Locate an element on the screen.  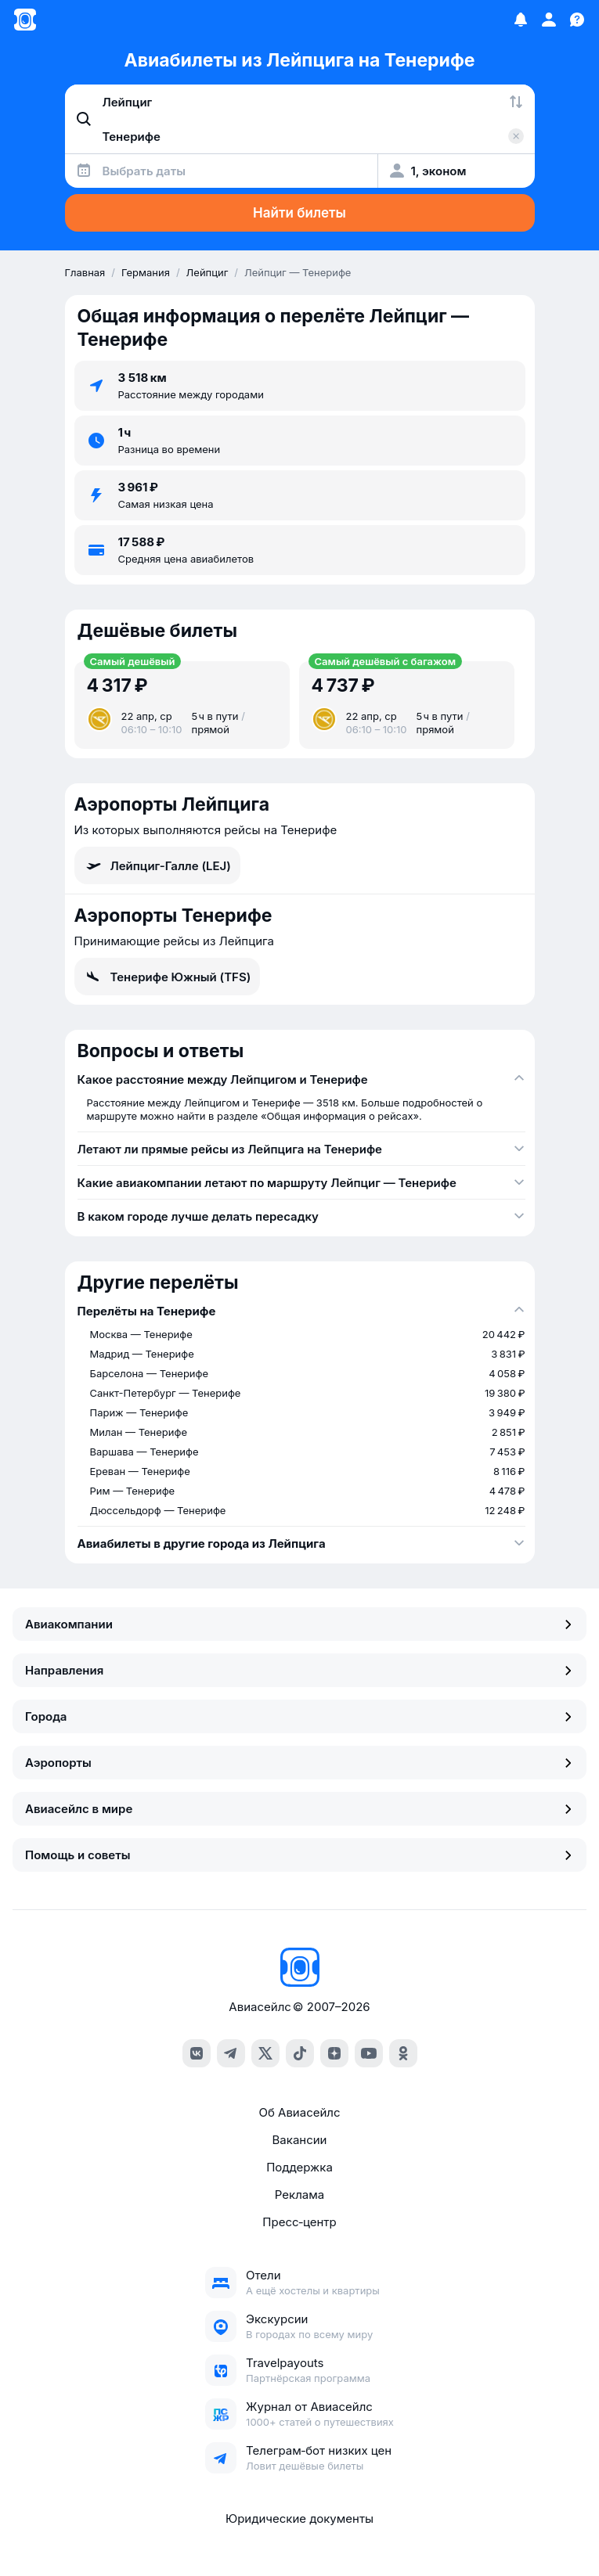
[Поменять местами города] is located at coordinates (516, 102).